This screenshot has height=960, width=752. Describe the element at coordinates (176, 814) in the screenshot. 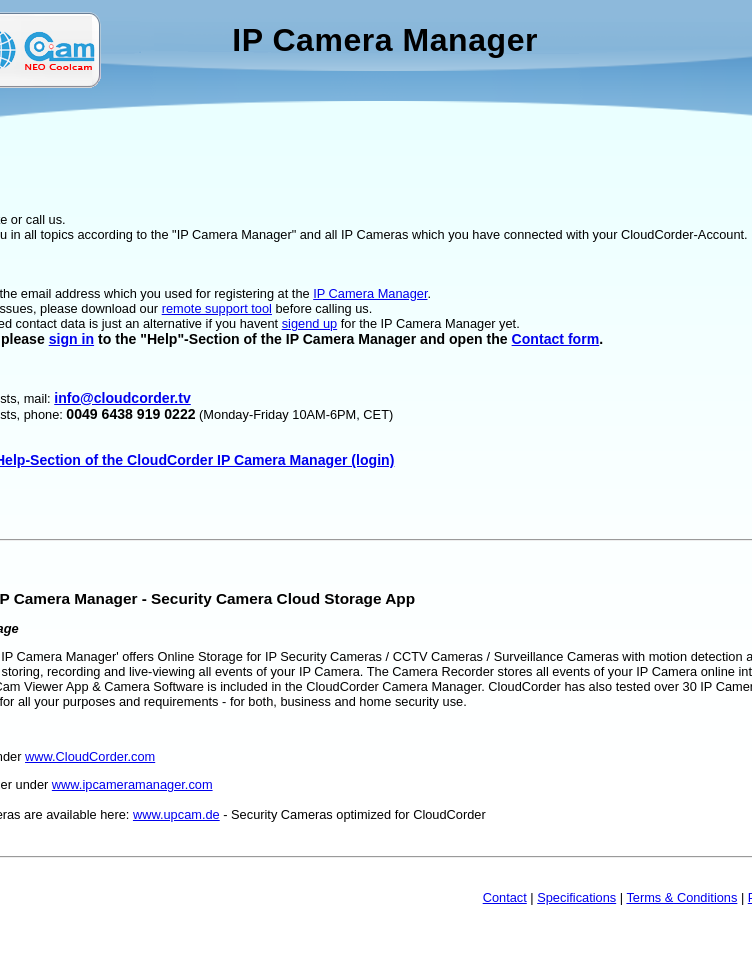

I see `www.upcam.de` at that location.